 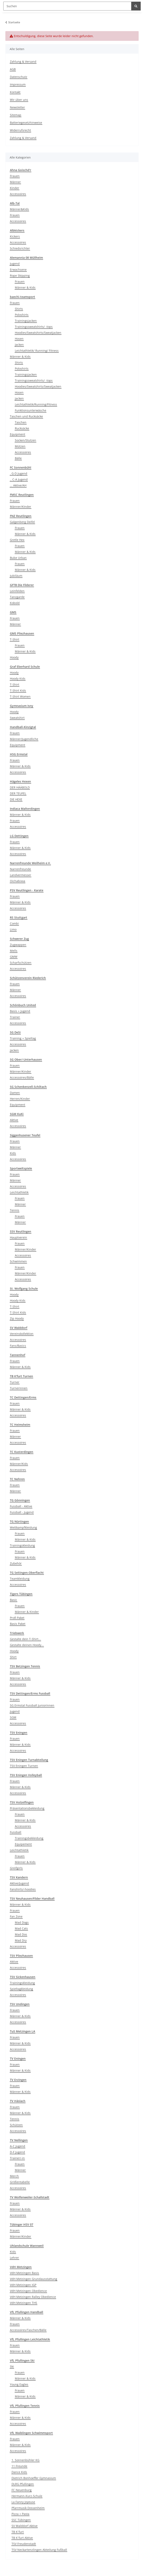 What do you see at coordinates (17, 2158) in the screenshot?
I see `Trainer/-in` at bounding box center [17, 2158].